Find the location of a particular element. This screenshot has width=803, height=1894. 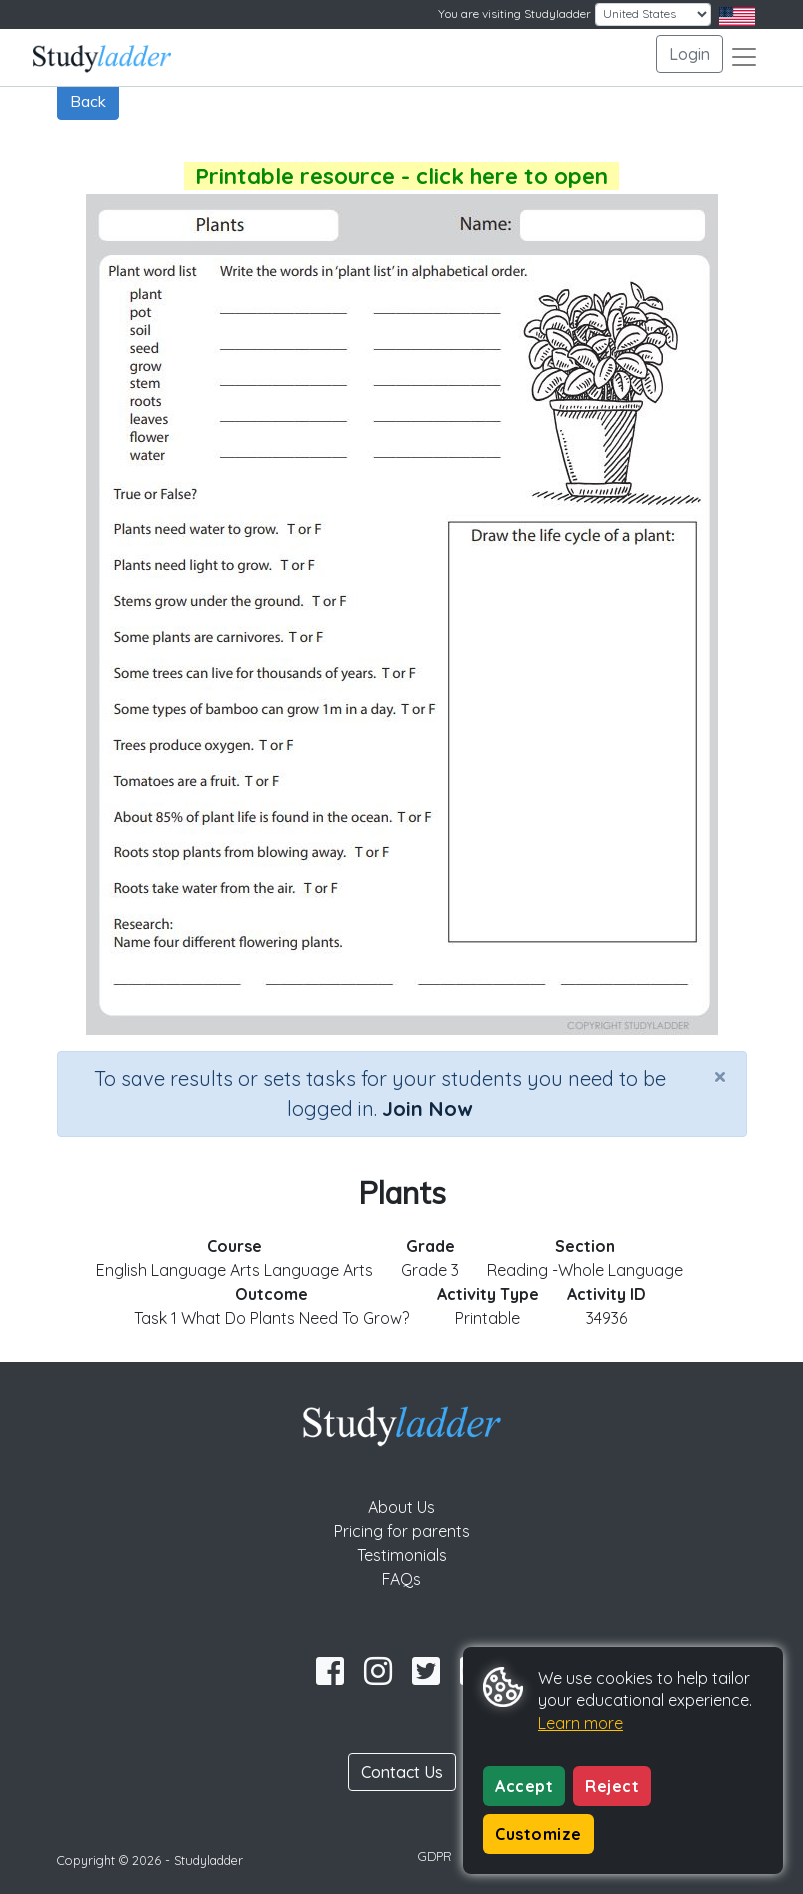

Back is located at coordinates (88, 101).